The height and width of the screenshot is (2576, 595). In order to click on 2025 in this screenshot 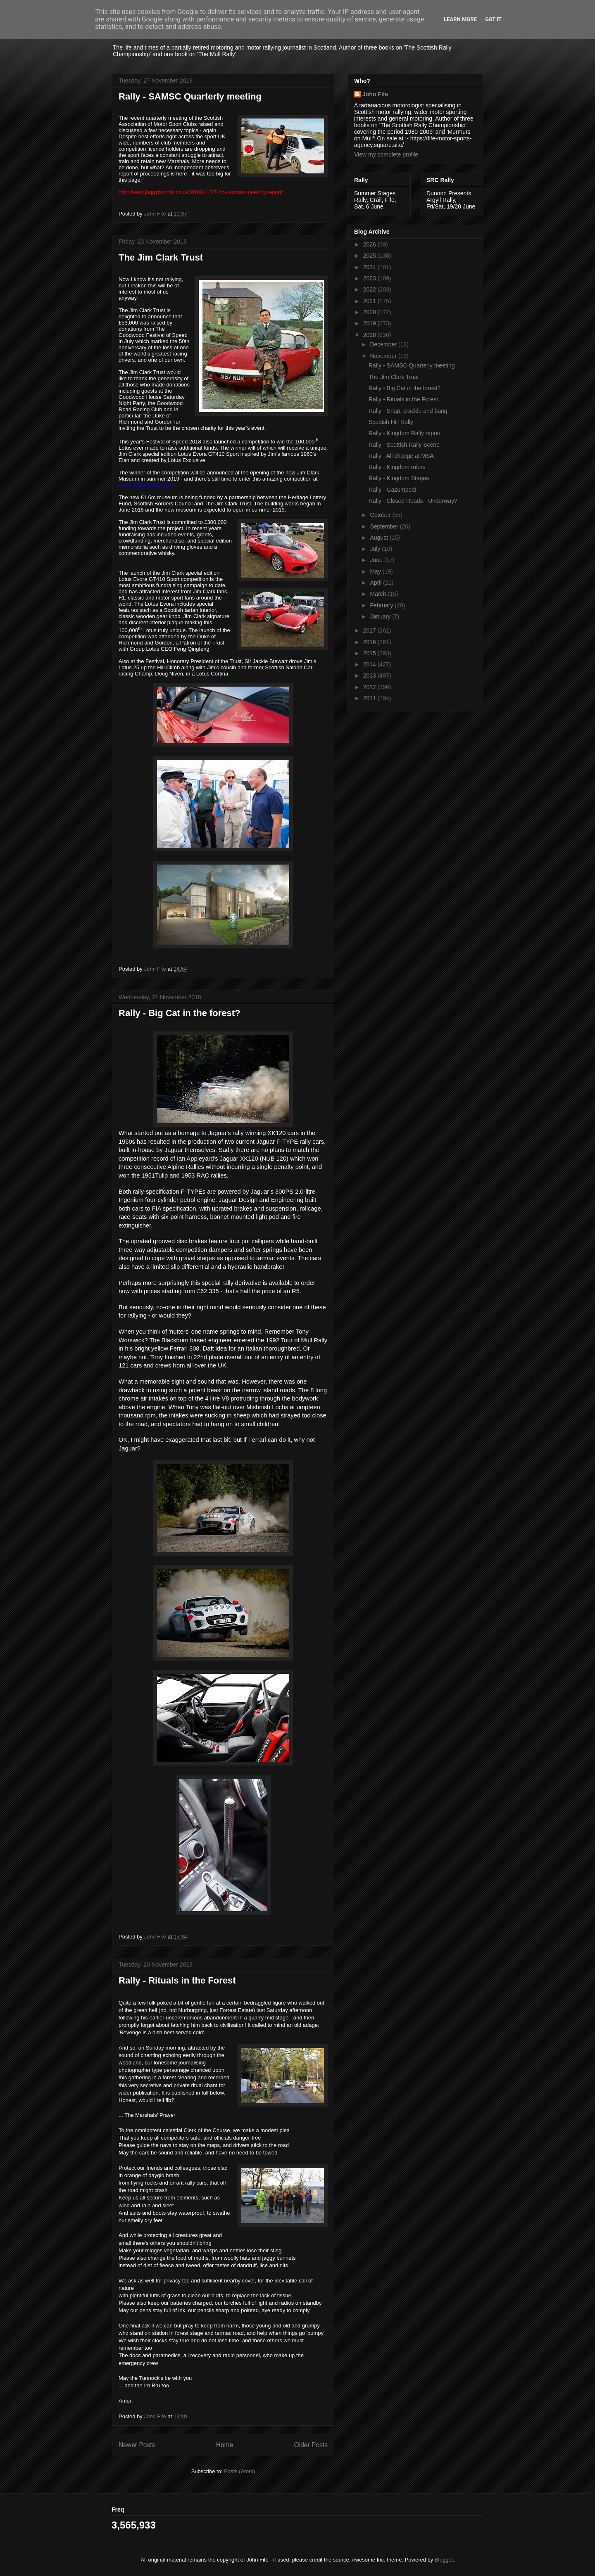, I will do `click(370, 255)`.